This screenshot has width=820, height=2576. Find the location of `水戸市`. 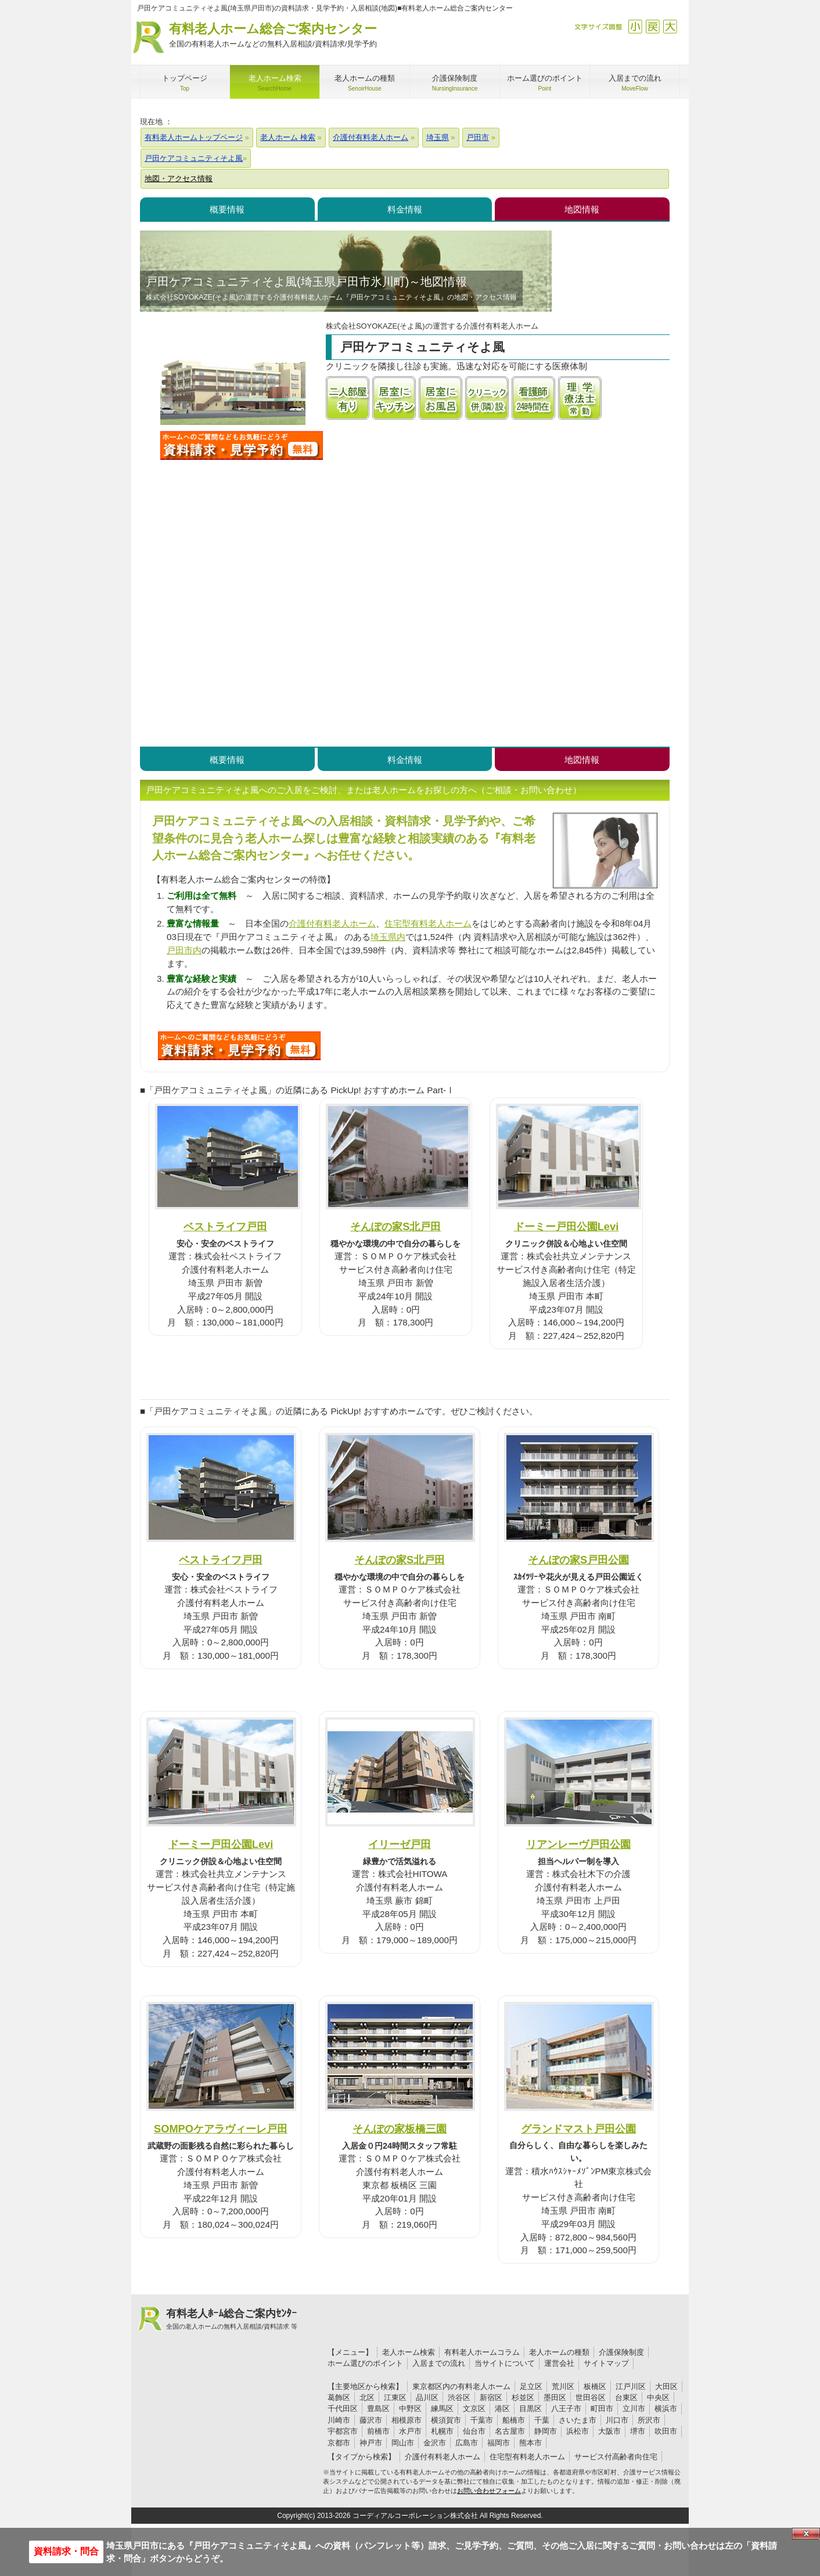

水戸市 is located at coordinates (410, 2431).